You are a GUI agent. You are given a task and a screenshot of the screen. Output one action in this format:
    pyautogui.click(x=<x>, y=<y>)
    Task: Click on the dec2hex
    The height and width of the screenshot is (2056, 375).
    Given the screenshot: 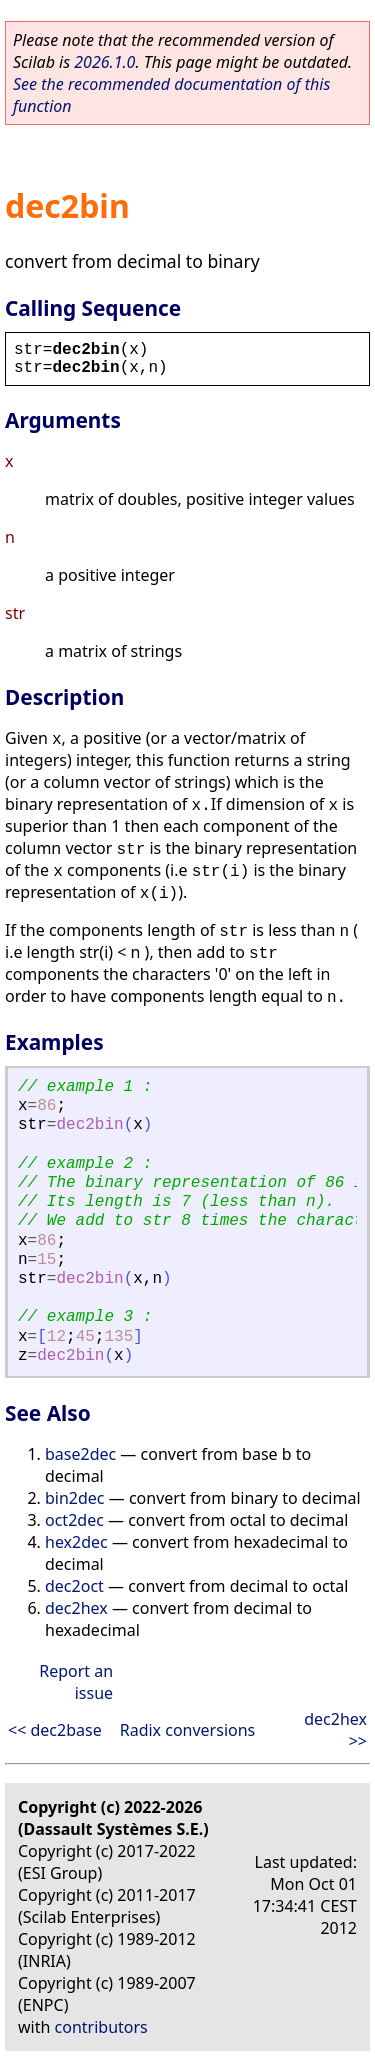 What is the action you would take?
    pyautogui.click(x=76, y=1608)
    